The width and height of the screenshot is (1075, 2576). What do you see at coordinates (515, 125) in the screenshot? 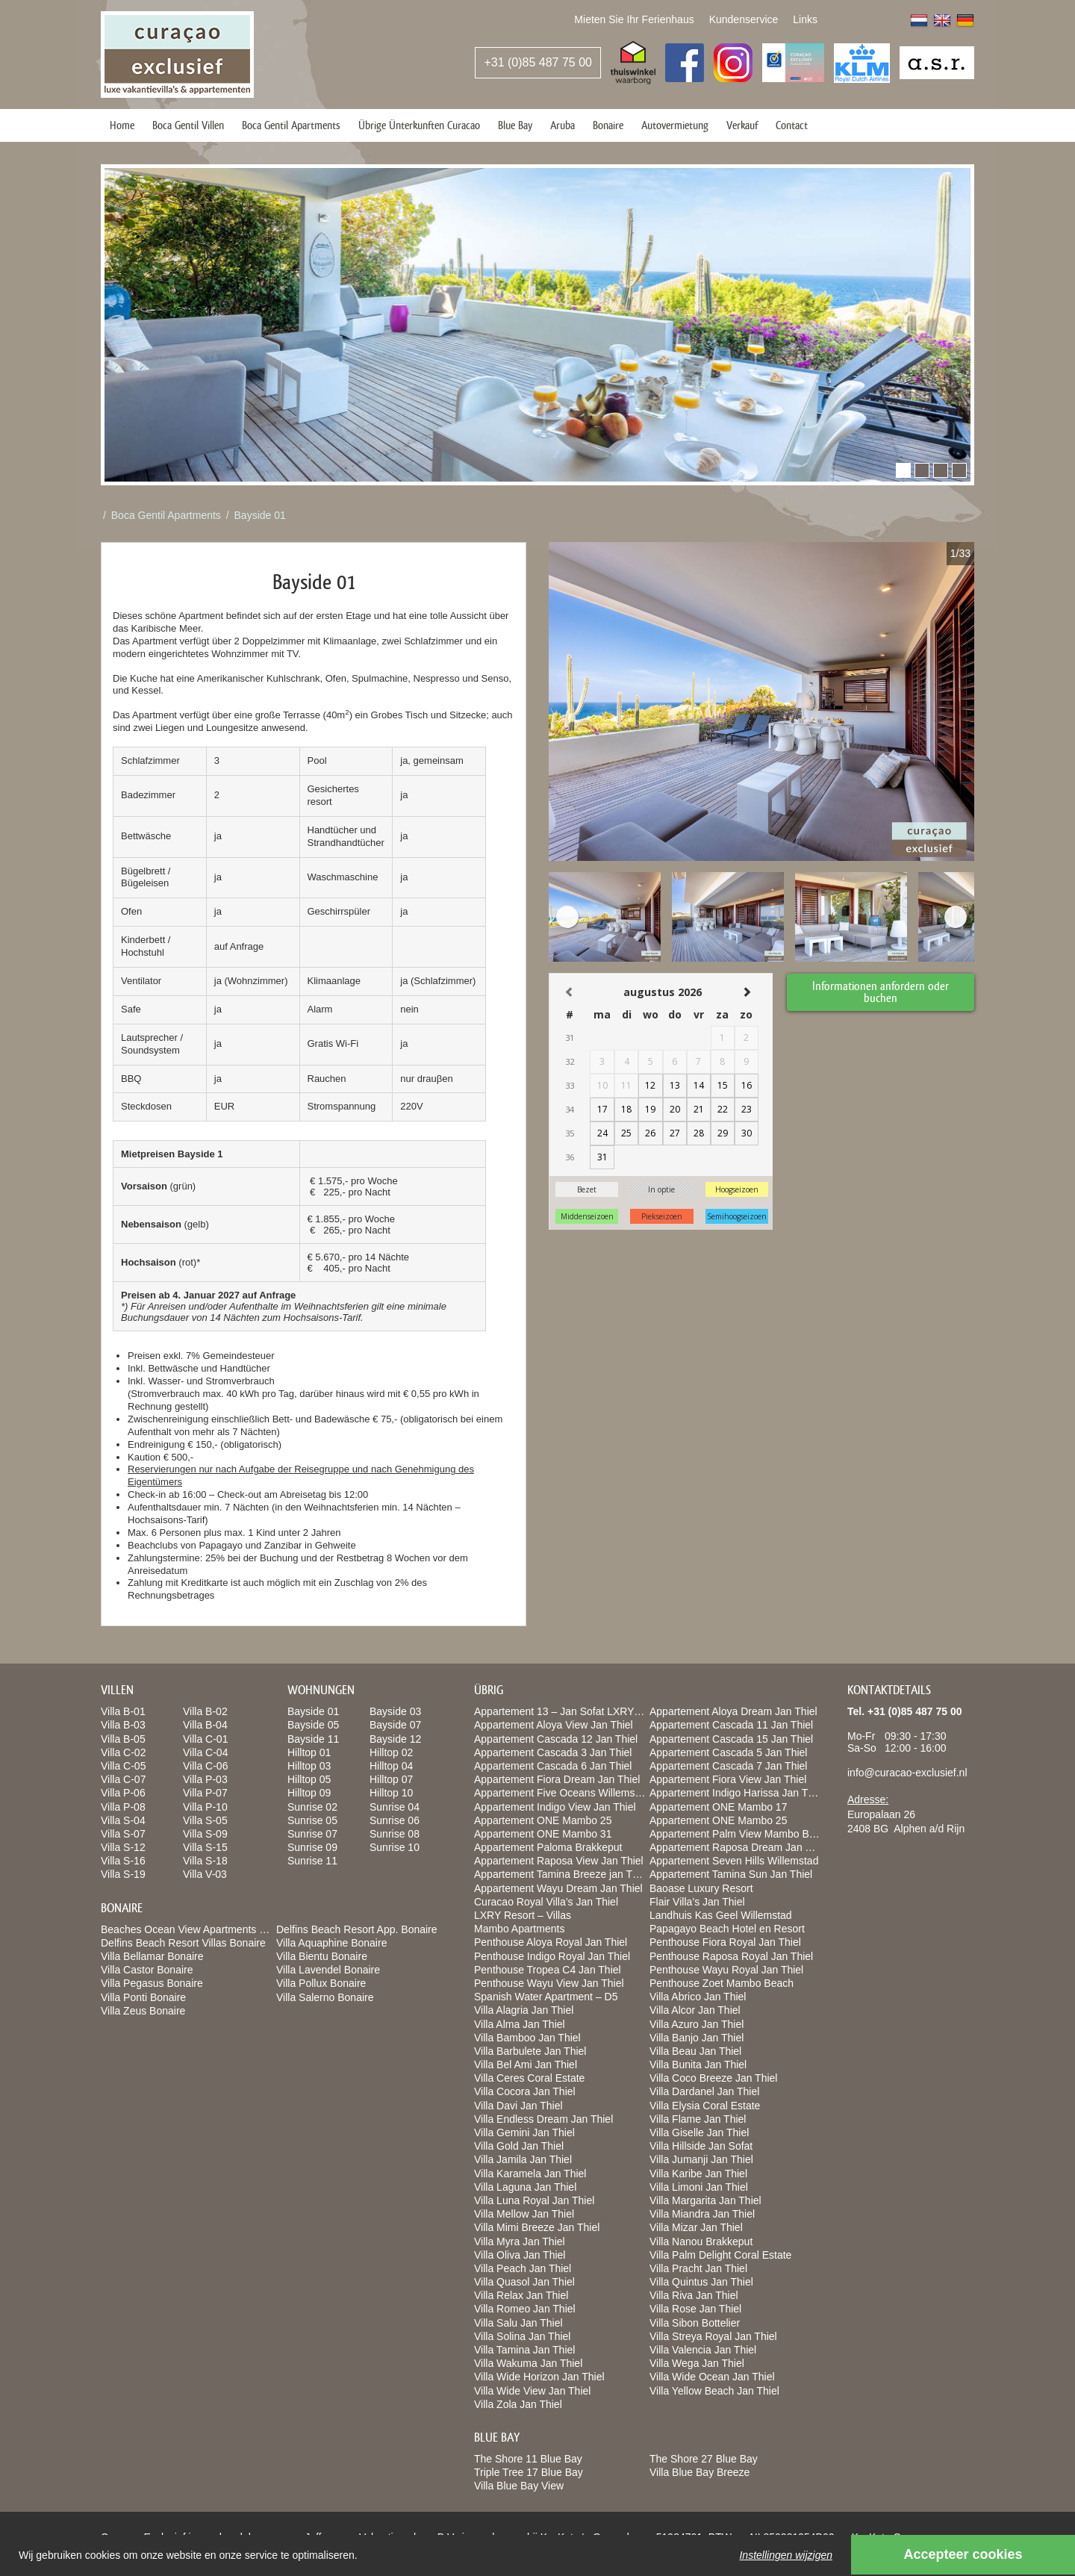
I see `Blue Bay` at bounding box center [515, 125].